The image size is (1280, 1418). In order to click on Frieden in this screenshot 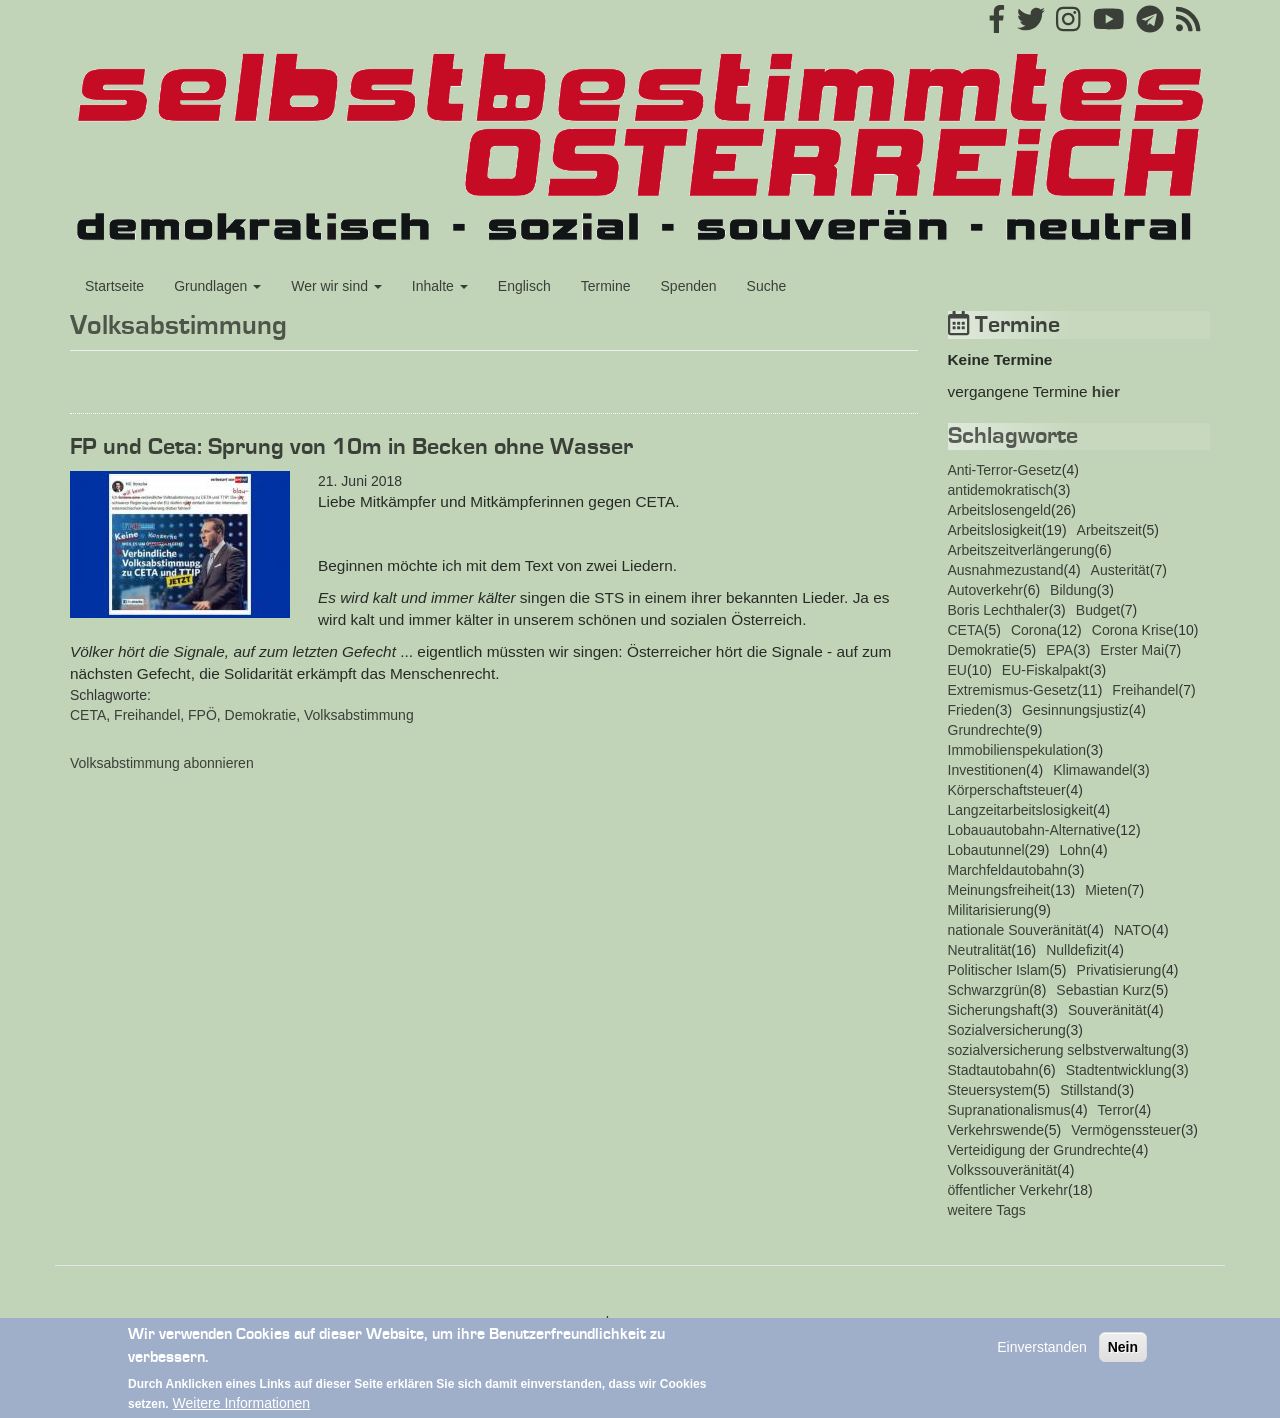, I will do `click(971, 710)`.